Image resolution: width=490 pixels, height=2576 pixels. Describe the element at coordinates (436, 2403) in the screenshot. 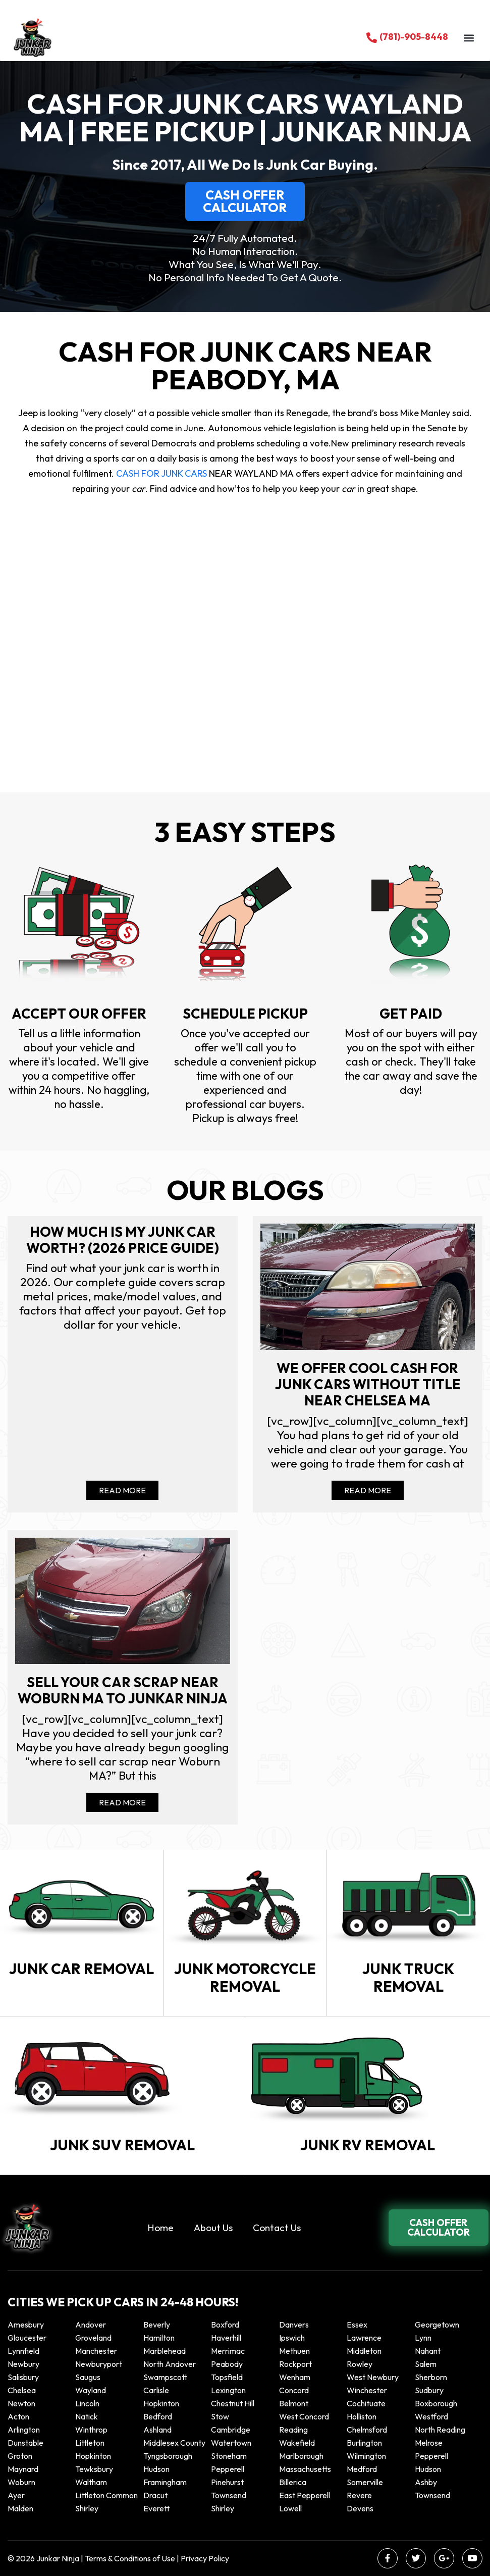

I see `Boxborough` at that location.